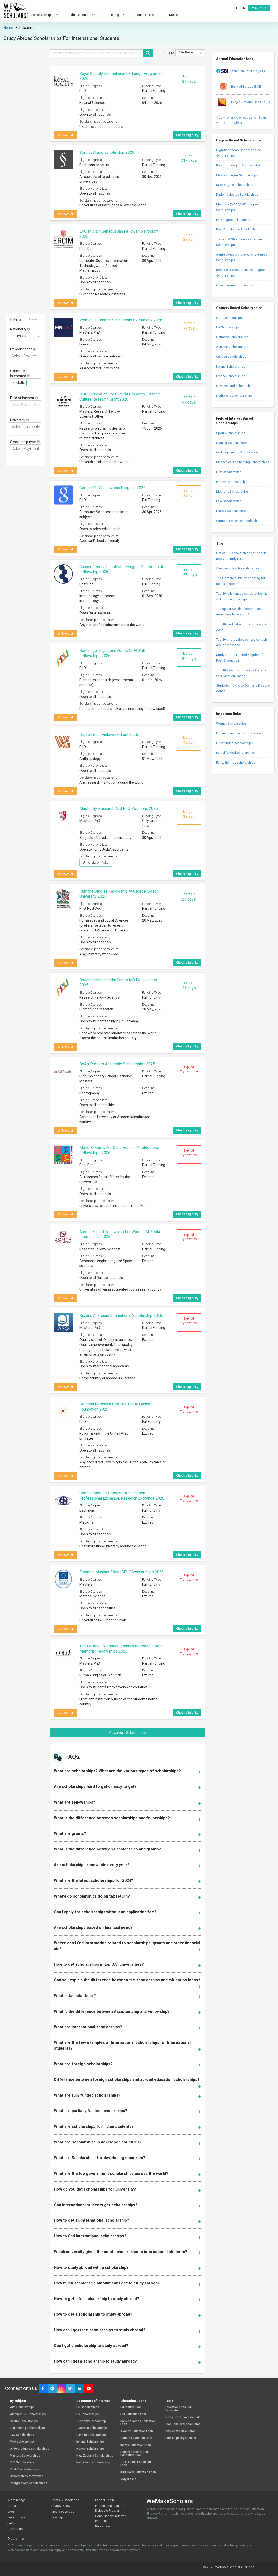  Describe the element at coordinates (105, 2526) in the screenshot. I see `Report a error` at that location.